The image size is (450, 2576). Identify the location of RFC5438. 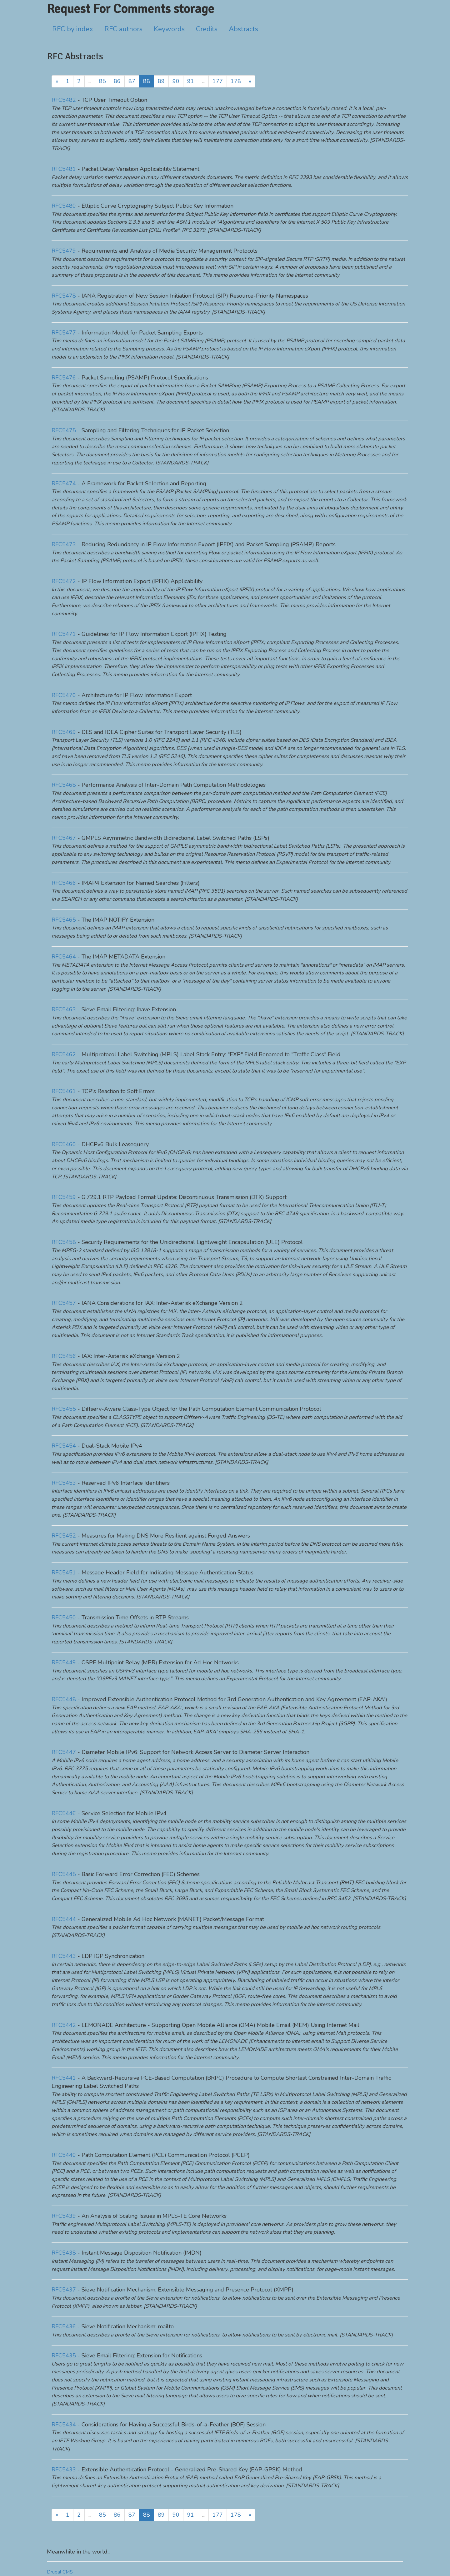
(64, 2252).